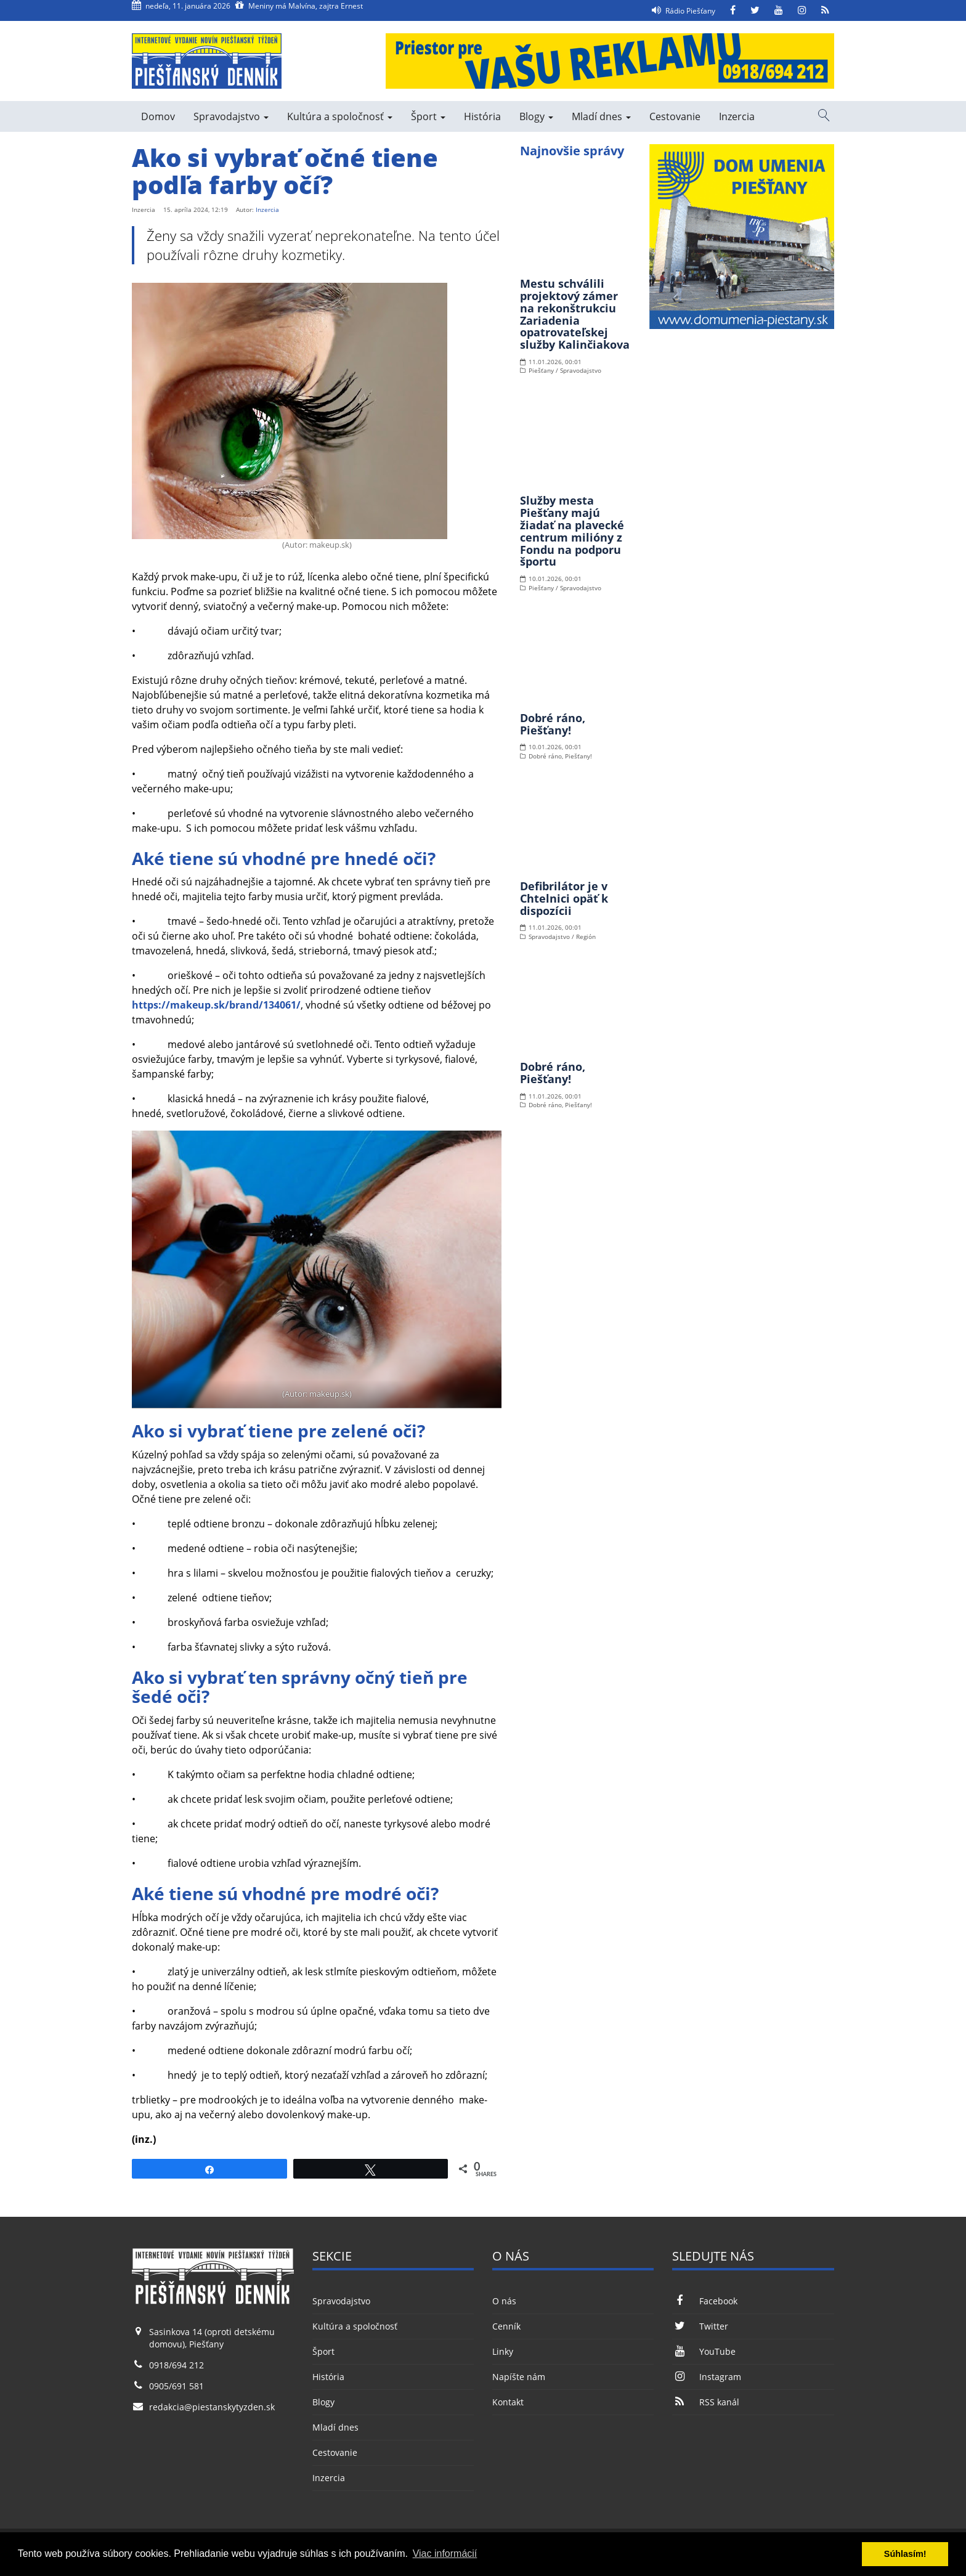 The image size is (966, 2576). I want to click on YouTube, so click(703, 2351).